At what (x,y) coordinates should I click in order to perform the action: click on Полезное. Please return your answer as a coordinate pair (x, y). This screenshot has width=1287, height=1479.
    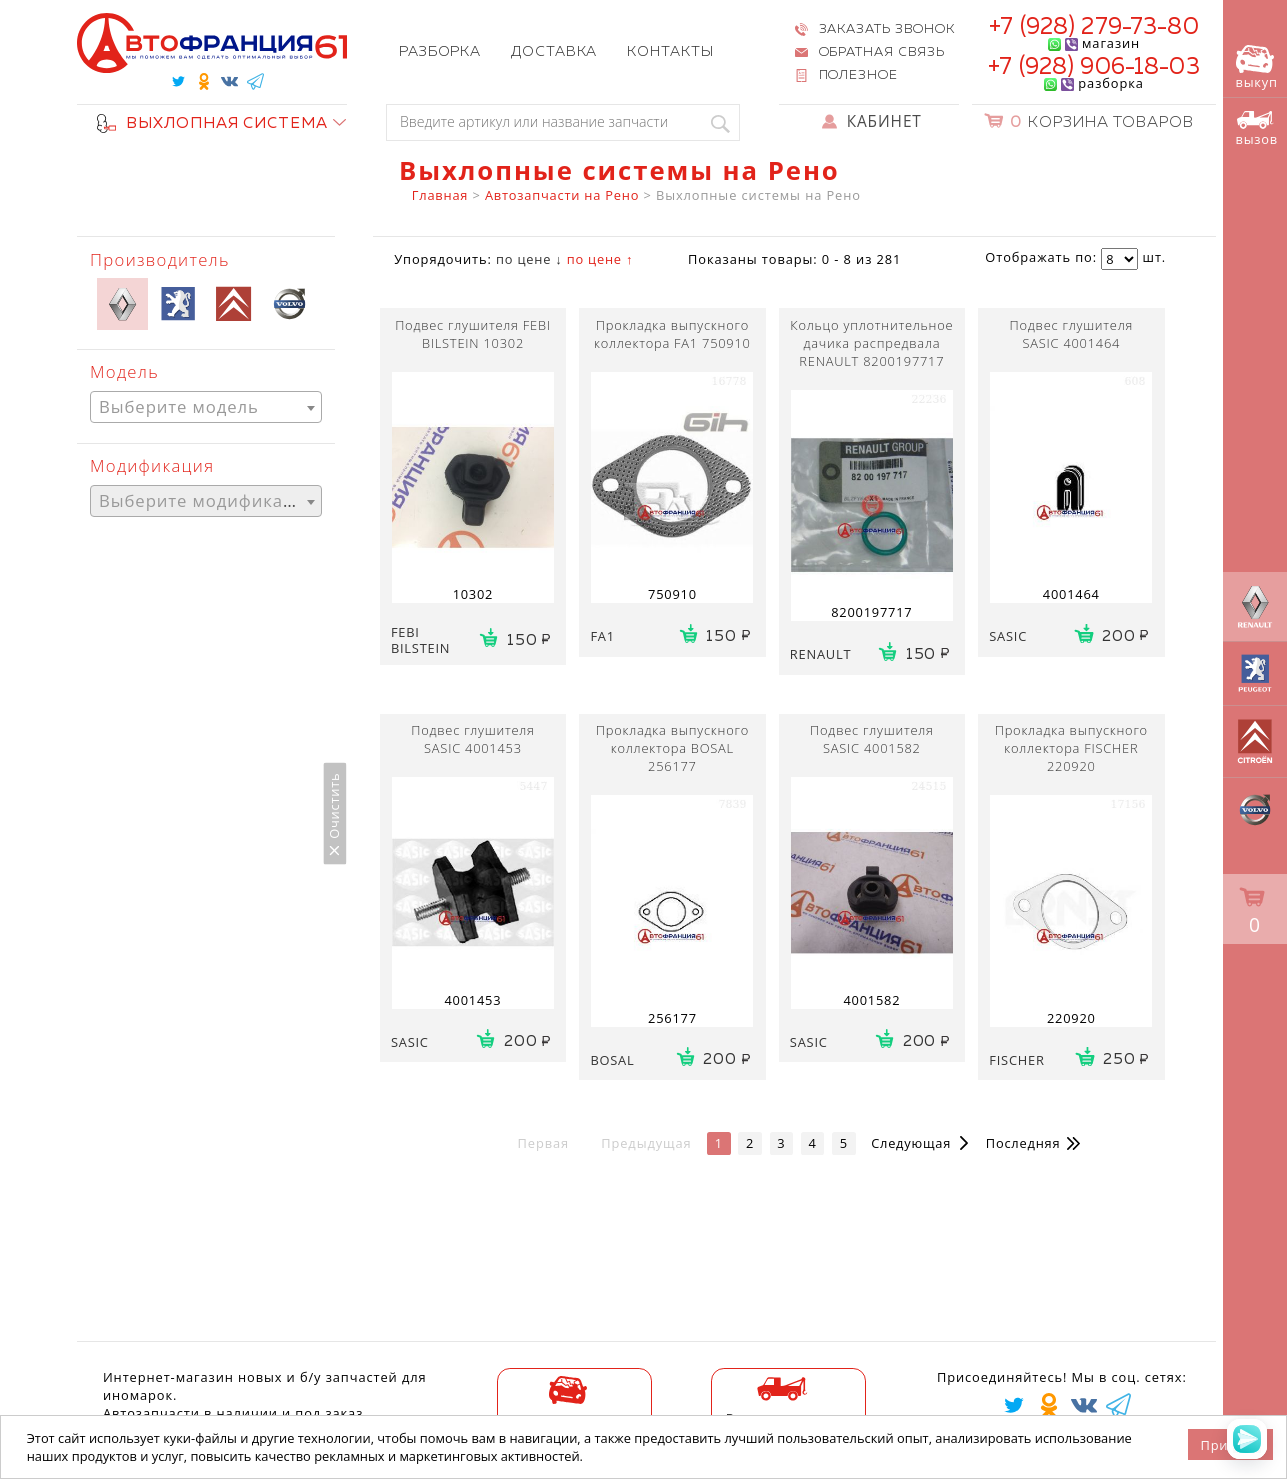
    Looking at the image, I should click on (858, 75).